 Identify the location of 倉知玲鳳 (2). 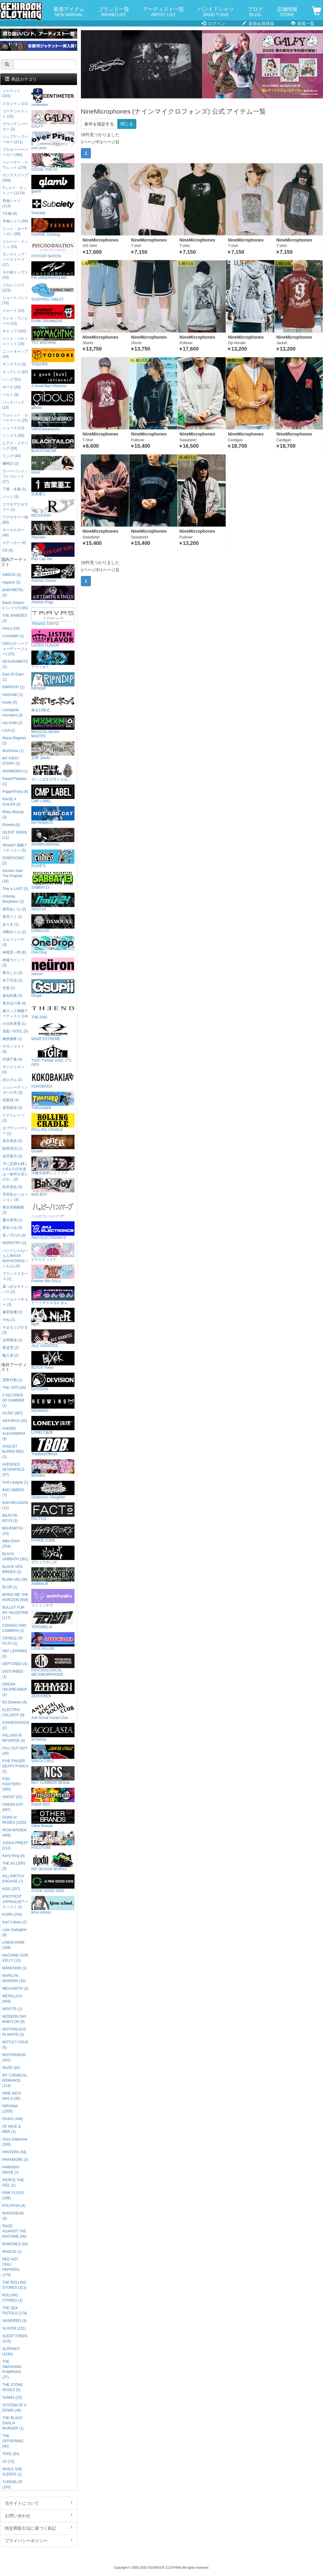
(12, 995).